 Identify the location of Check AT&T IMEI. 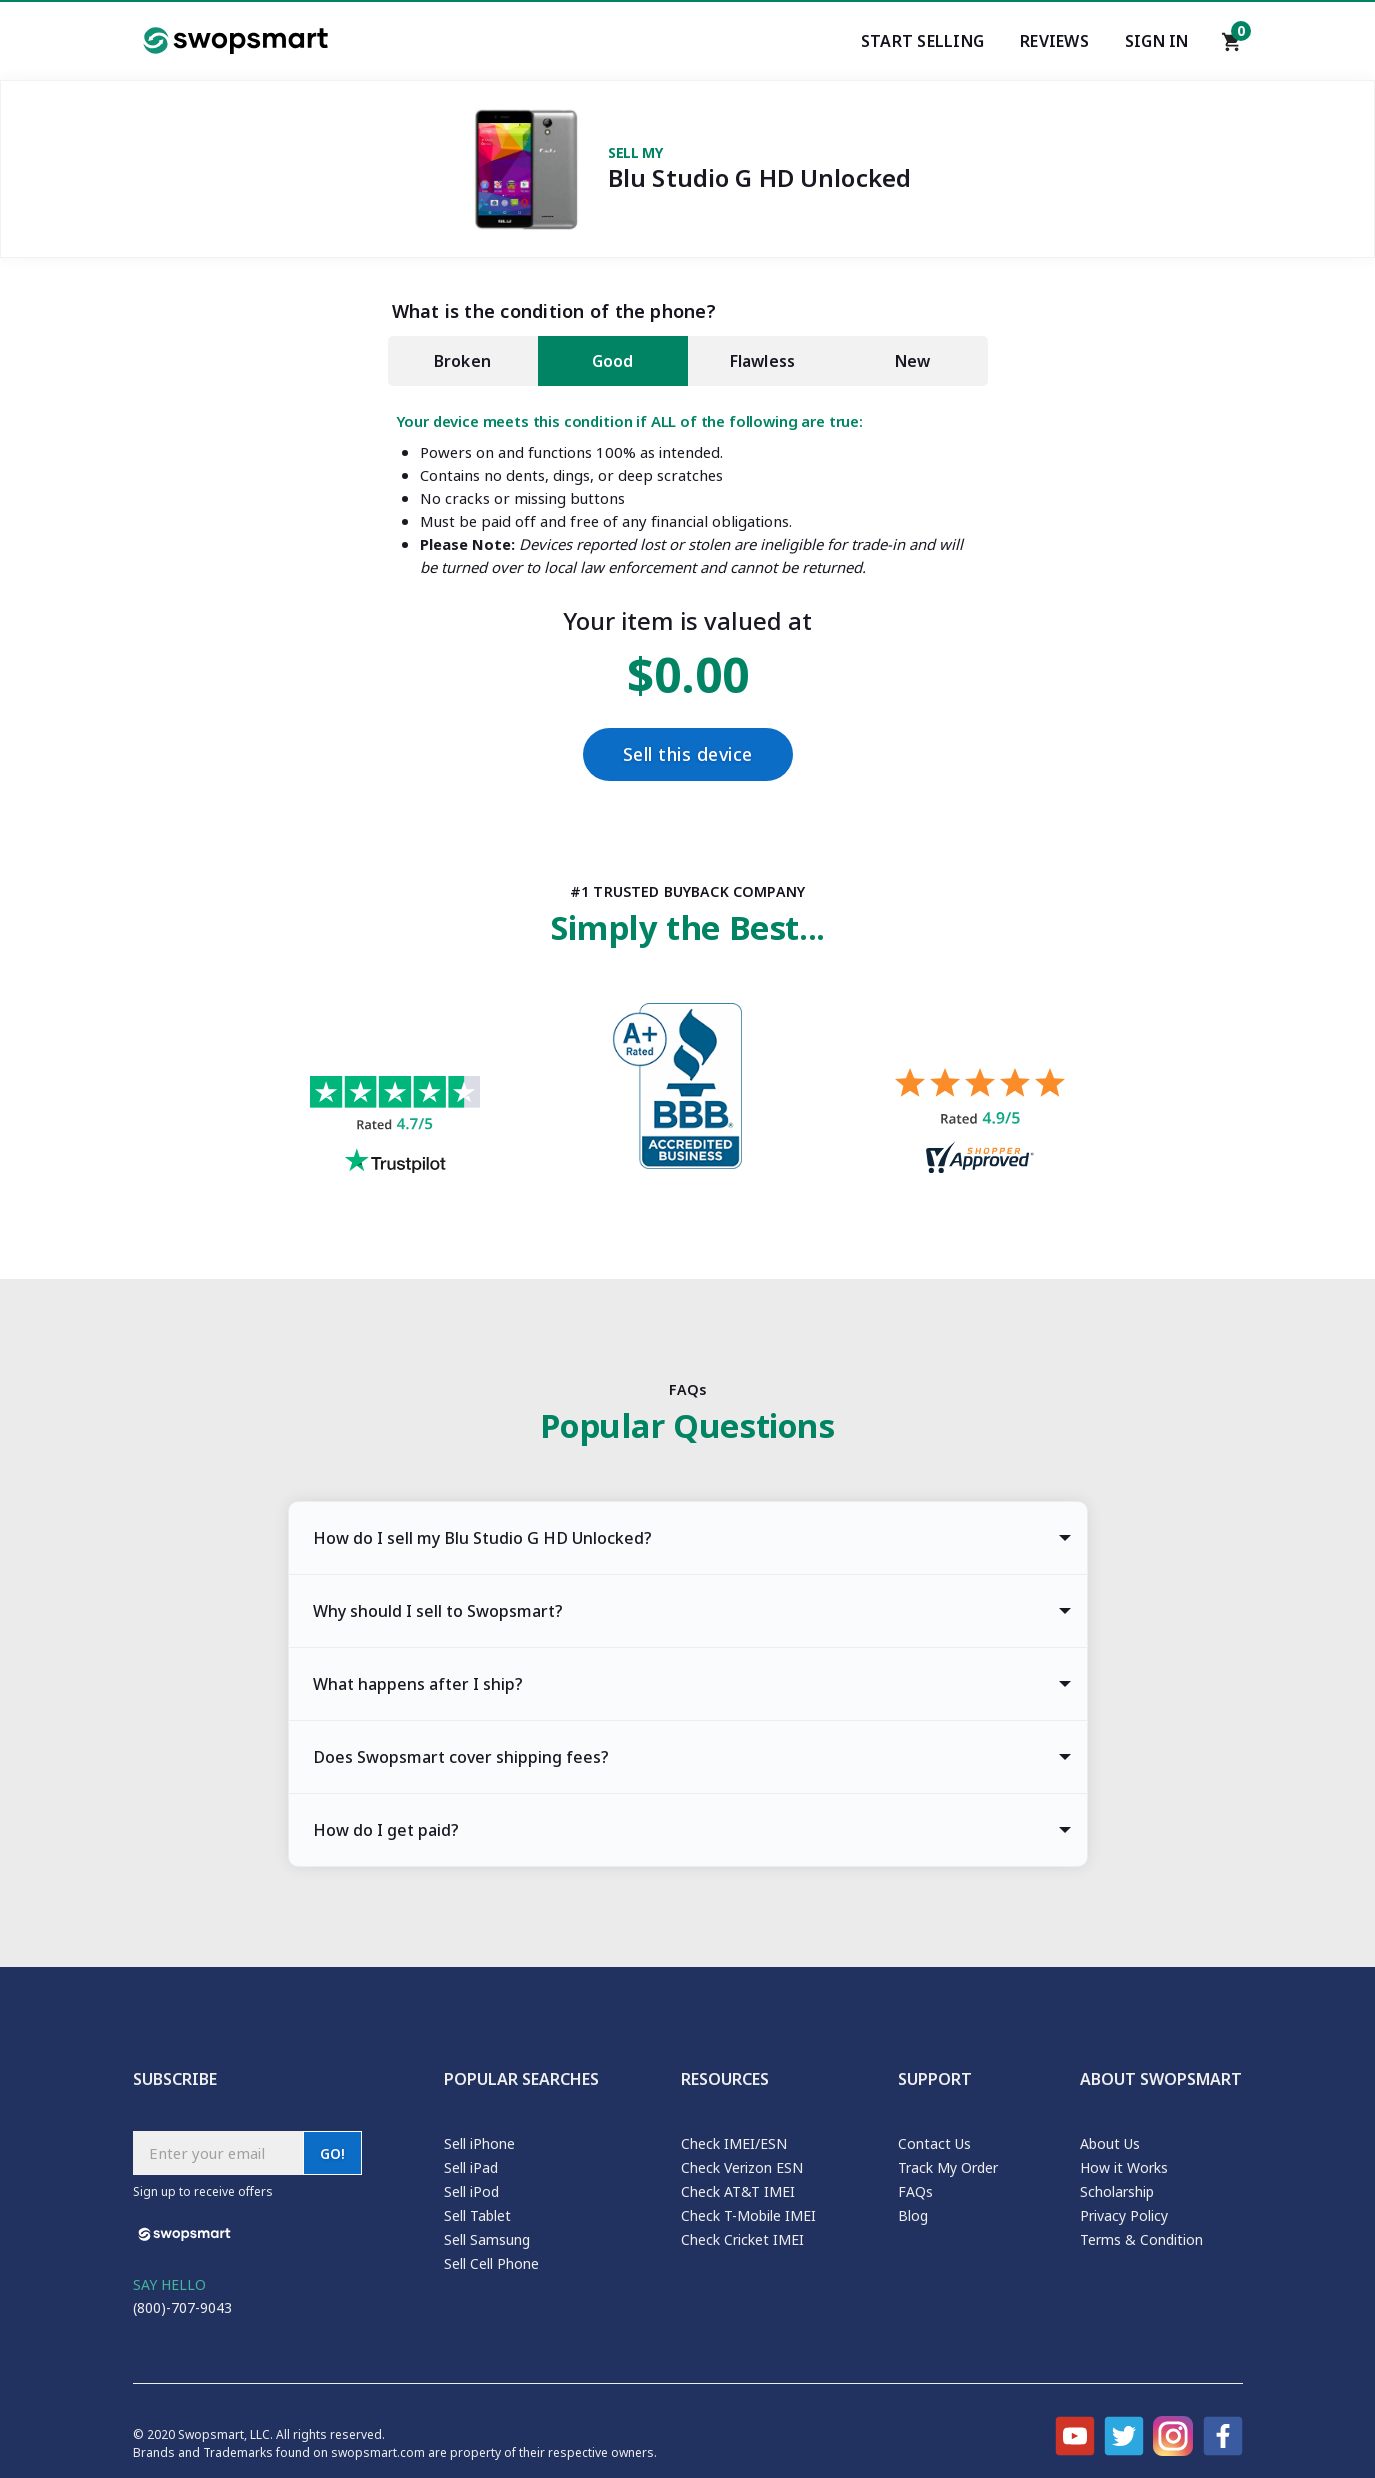
(738, 2191).